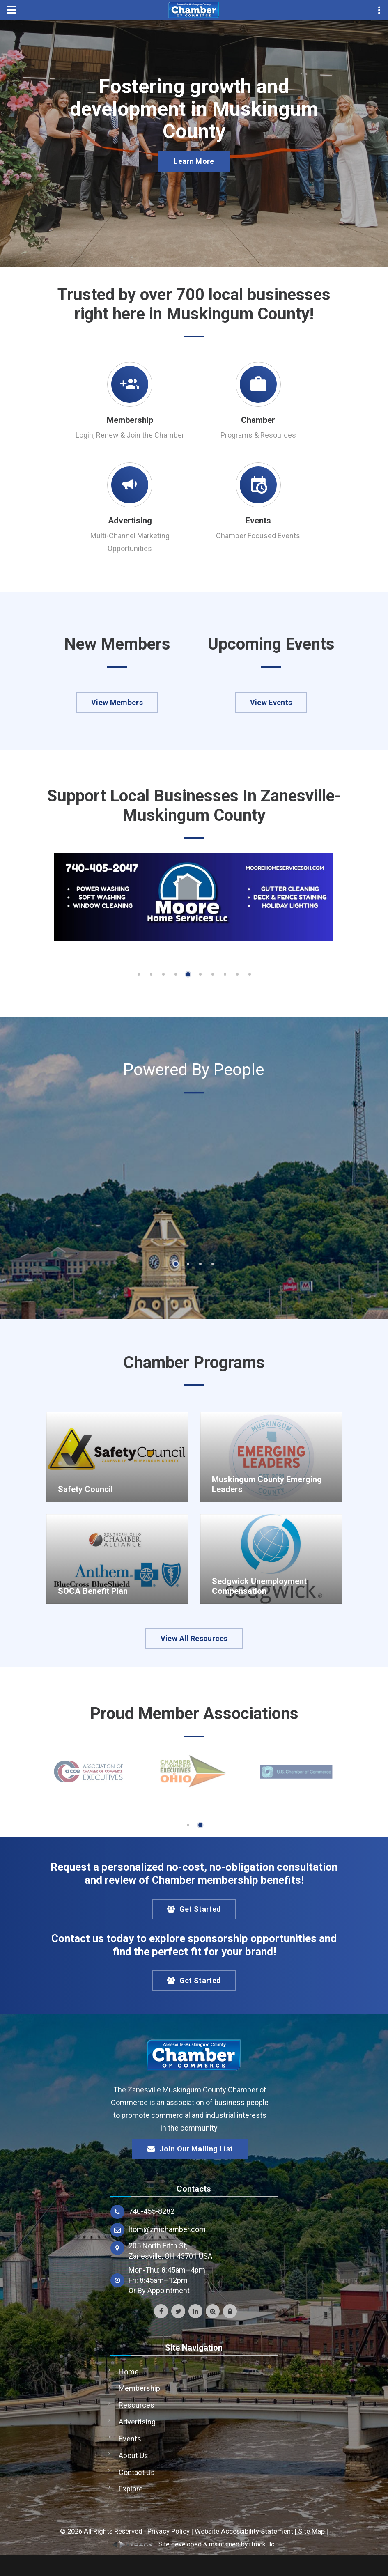 The image size is (388, 2576). What do you see at coordinates (190, 2149) in the screenshot?
I see `Join Our Mailing List` at bounding box center [190, 2149].